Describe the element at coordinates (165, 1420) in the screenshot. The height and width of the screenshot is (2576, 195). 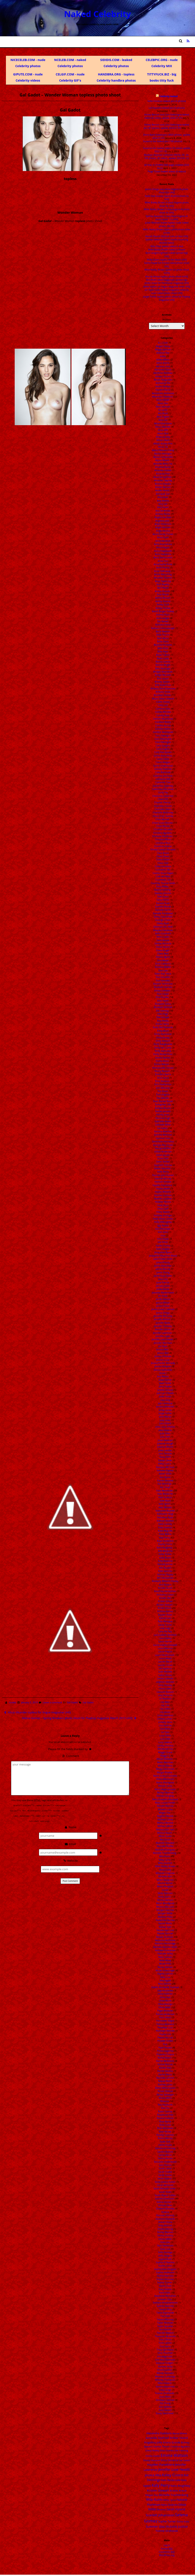
I see `Judy Greer` at that location.